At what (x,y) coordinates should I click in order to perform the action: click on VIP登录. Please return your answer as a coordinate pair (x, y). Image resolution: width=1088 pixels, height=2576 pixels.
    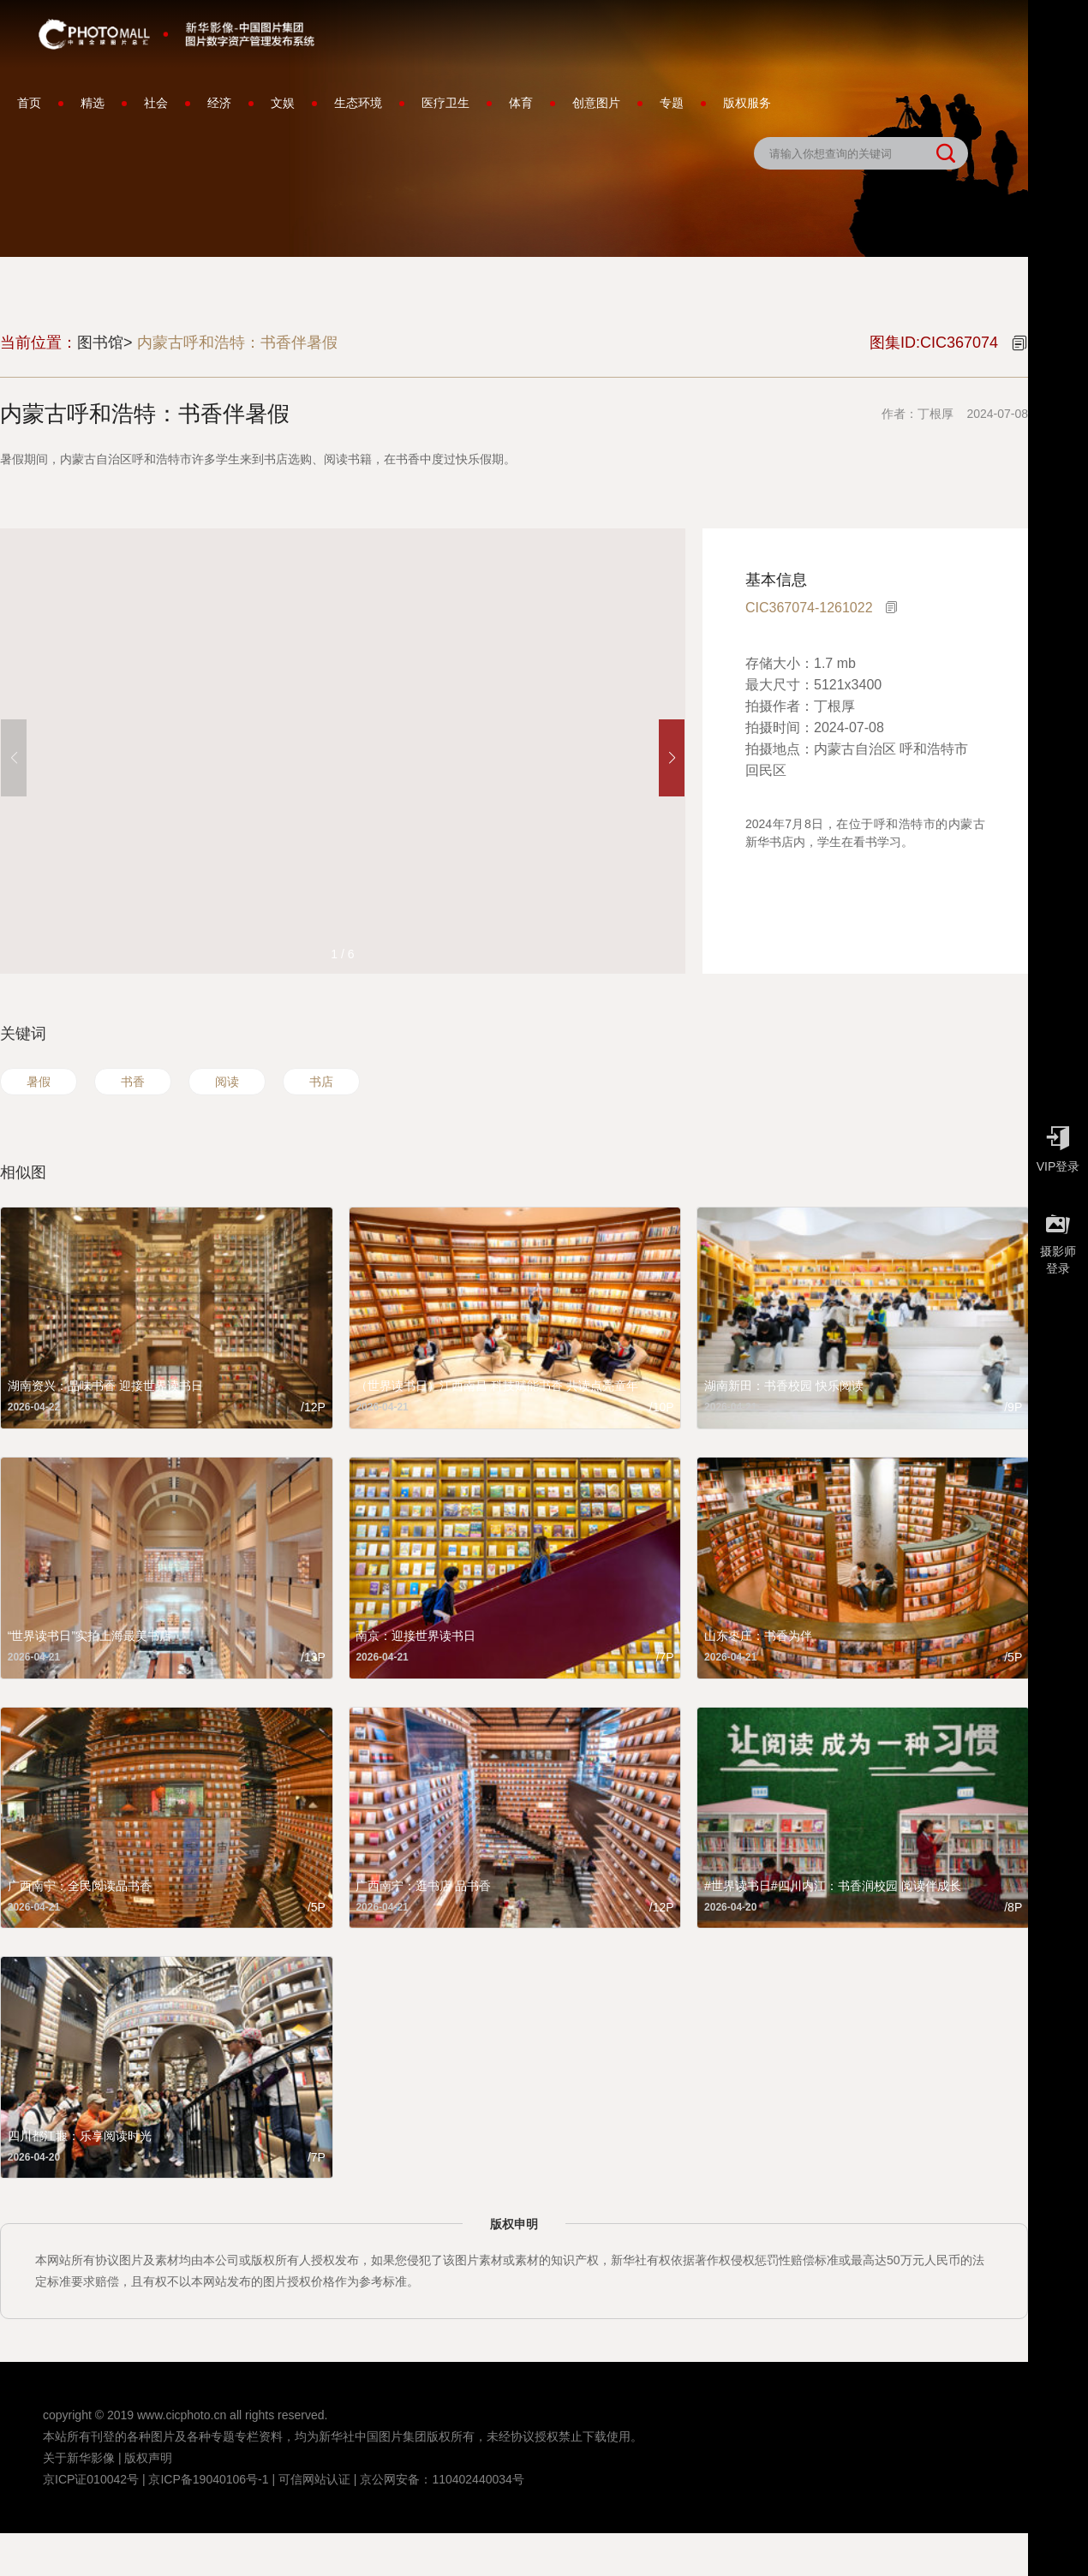
    Looking at the image, I should click on (1058, 1145).